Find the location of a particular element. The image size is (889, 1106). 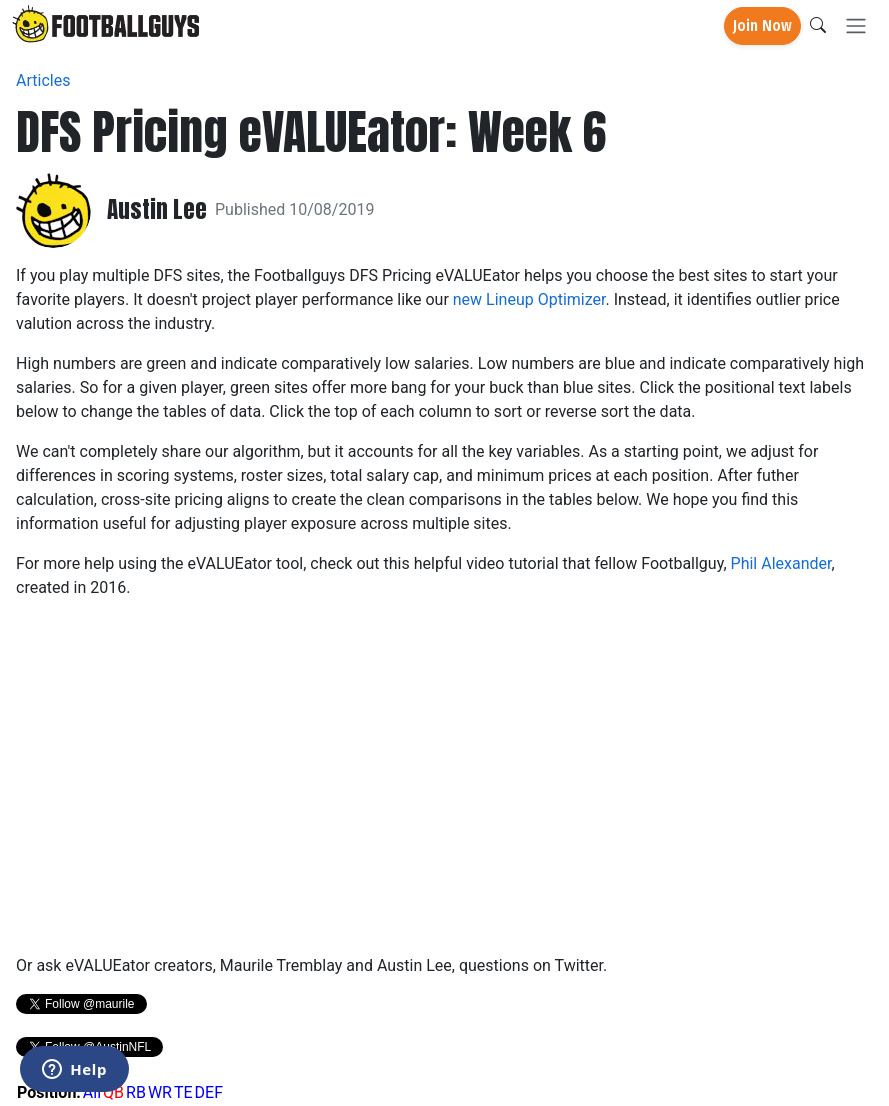

Austin Lee is located at coordinates (157, 210).